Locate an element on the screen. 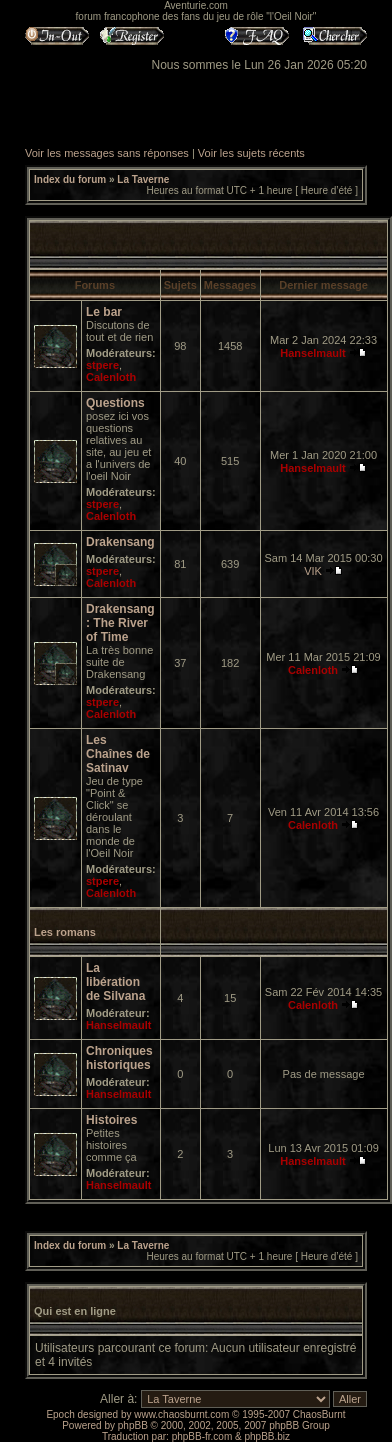 The width and height of the screenshot is (392, 1442). www.chaosburnt.com is located at coordinates (181, 1414).